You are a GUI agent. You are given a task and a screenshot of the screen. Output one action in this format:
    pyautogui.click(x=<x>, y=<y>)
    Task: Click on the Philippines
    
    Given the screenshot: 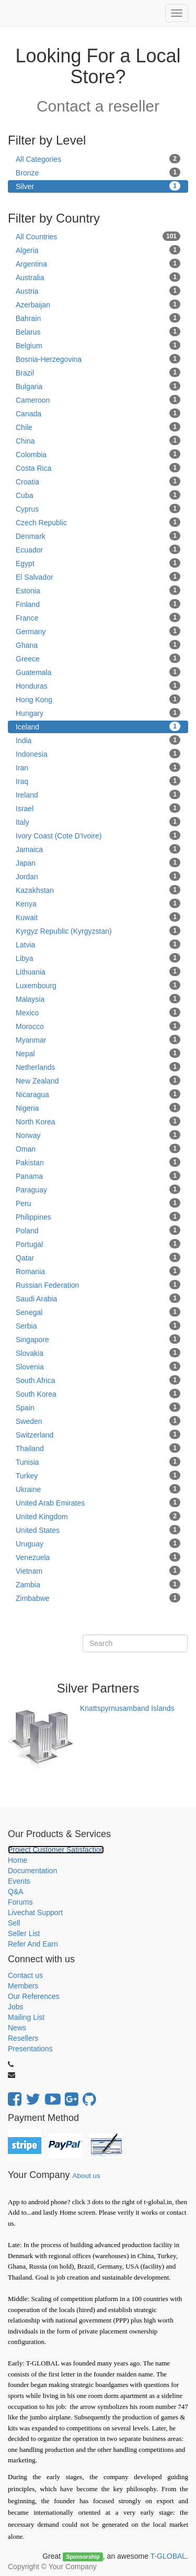 What is the action you would take?
    pyautogui.click(x=98, y=1216)
    